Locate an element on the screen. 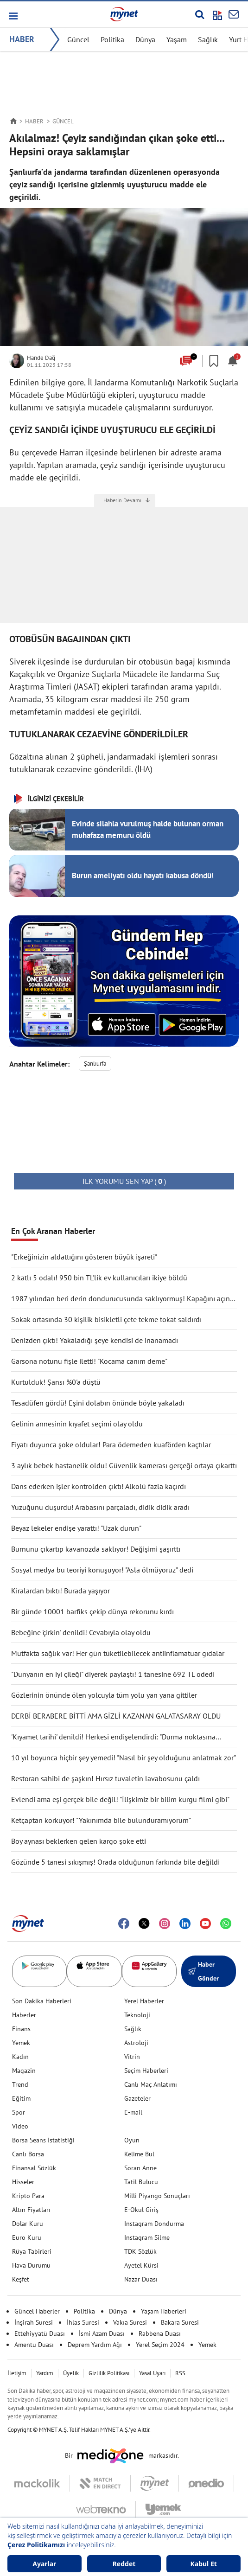 The height and width of the screenshot is (2576, 248). Sosyal medya bu teoriyi konuşuyor! "Asla ölmüyoruz" dedi is located at coordinates (102, 1569).